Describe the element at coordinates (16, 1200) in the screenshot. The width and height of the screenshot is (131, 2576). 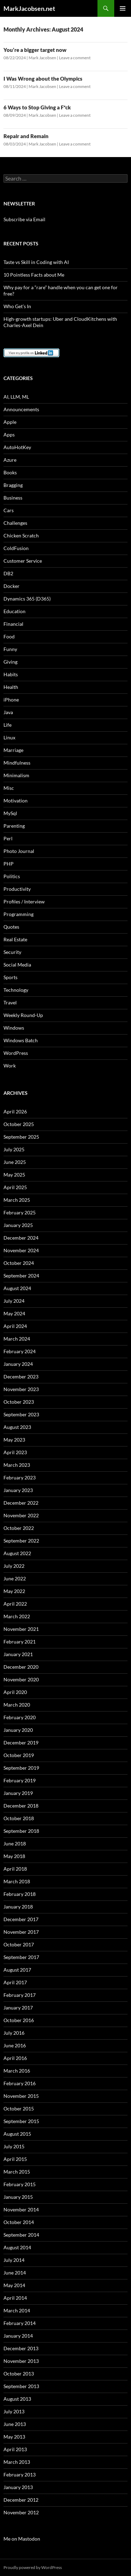
I see `March 2025` at that location.